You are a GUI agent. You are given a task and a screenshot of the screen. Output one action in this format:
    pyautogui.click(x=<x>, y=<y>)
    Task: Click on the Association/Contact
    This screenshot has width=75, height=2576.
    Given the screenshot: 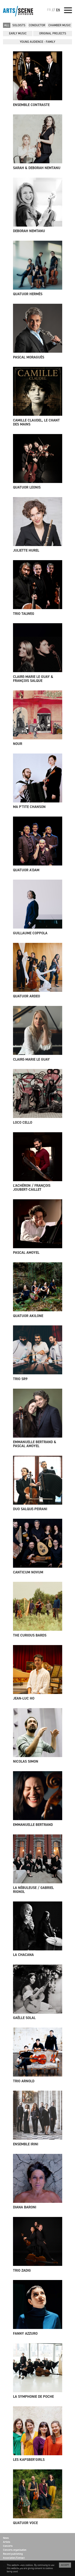 What is the action you would take?
    pyautogui.click(x=14, y=2557)
    